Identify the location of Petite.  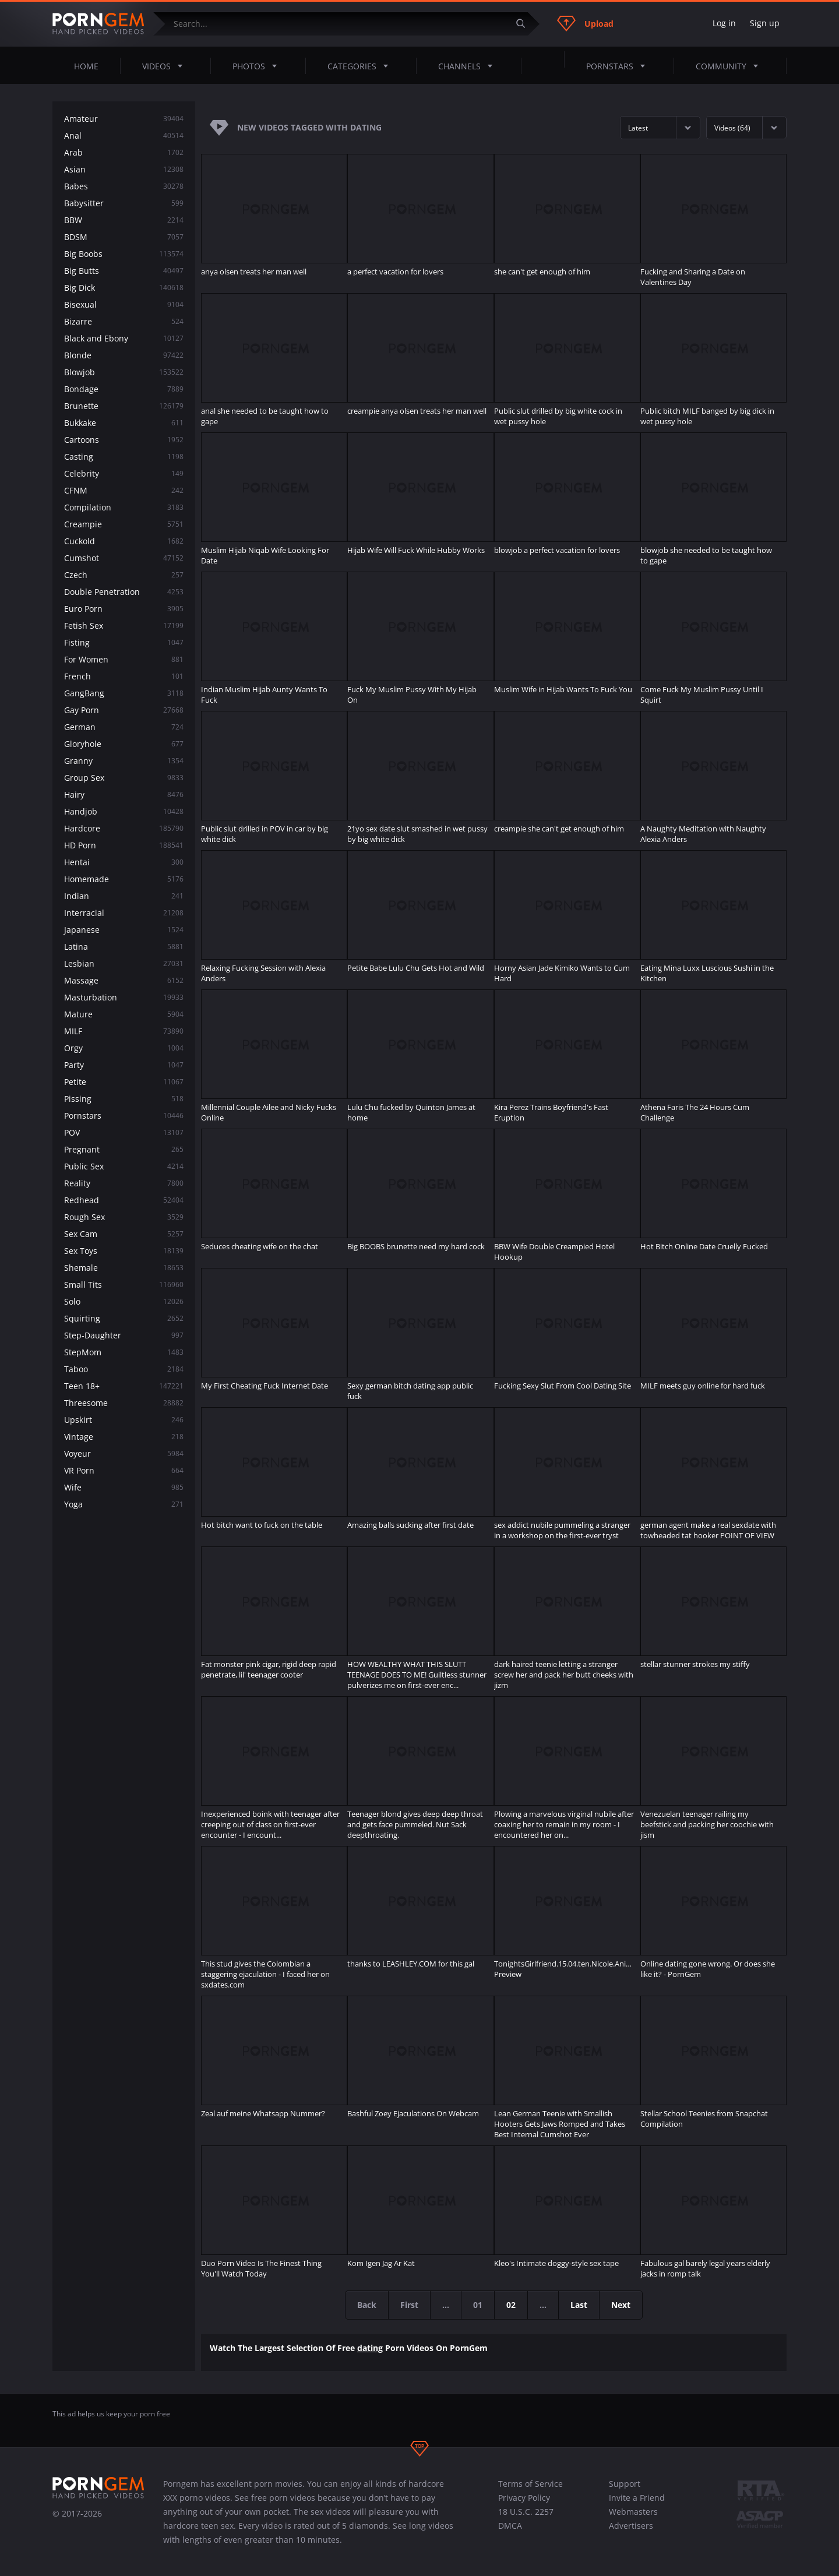
(124, 1081).